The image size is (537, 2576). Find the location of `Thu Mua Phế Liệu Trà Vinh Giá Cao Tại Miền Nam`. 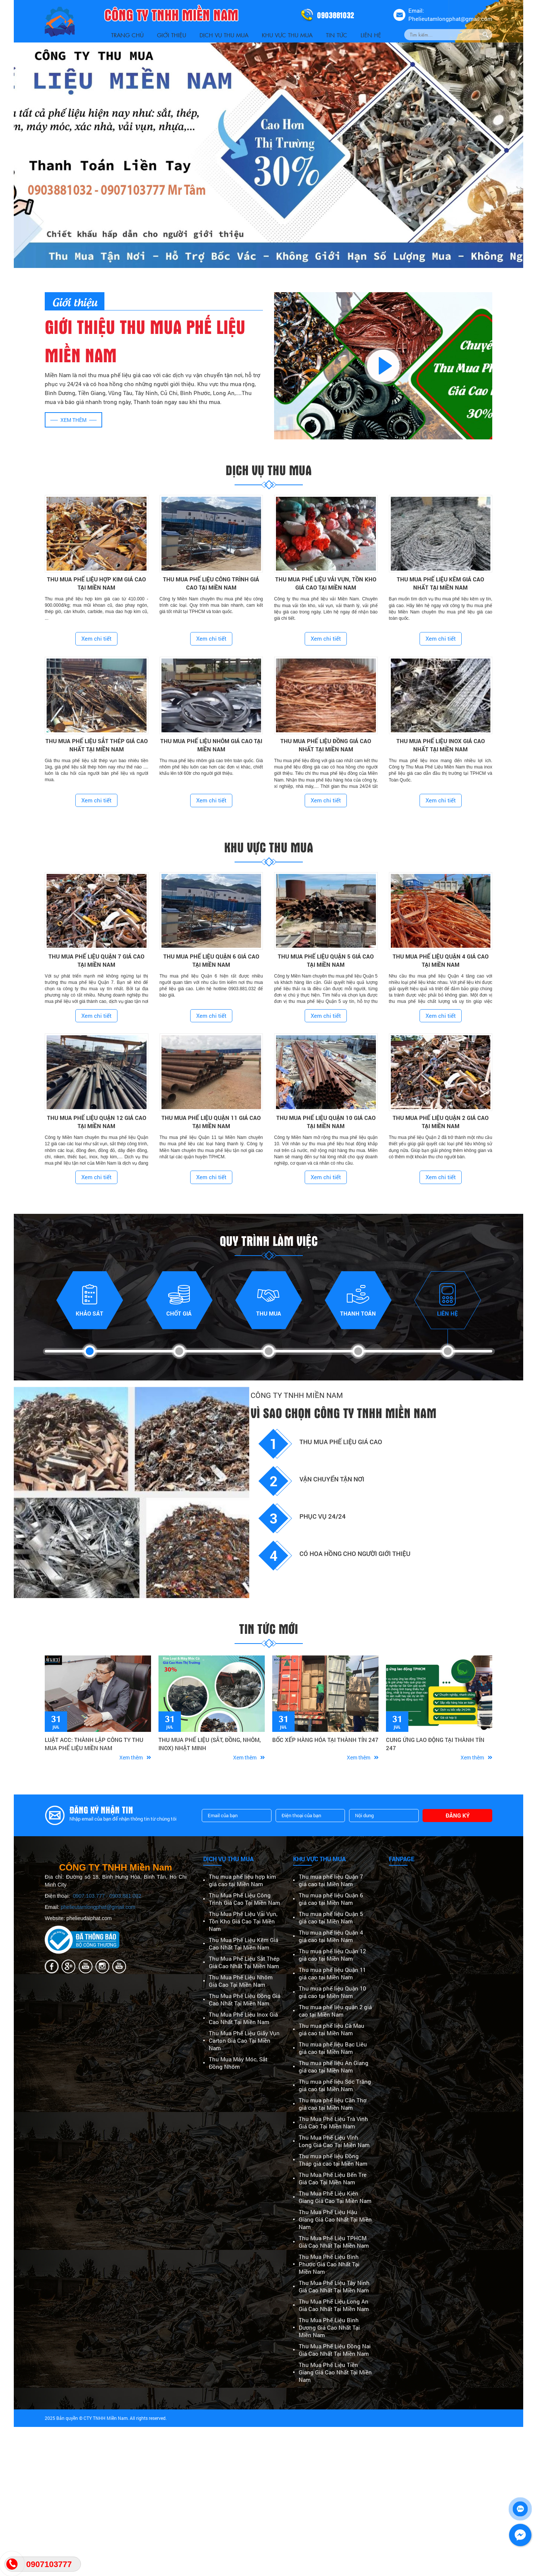

Thu Mua Phế Liệu Trà Vinh Giá Cao Tại Miền Nam is located at coordinates (333, 2122).